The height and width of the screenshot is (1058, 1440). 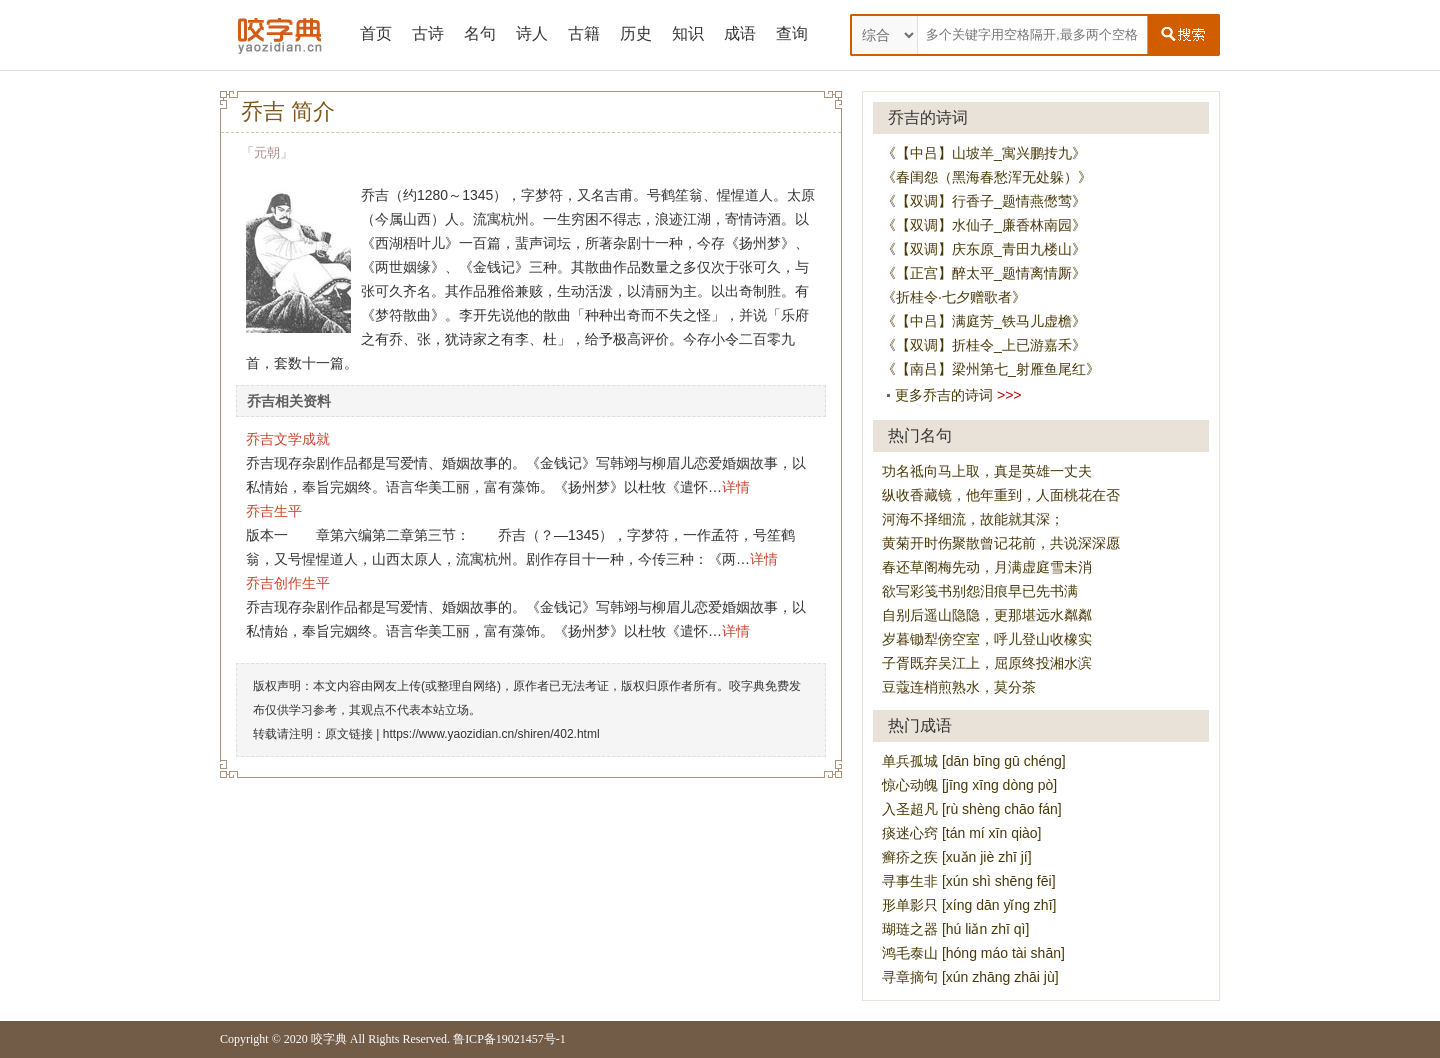 What do you see at coordinates (972, 809) in the screenshot?
I see `入圣超凡 [rù shèng chāo fán]` at bounding box center [972, 809].